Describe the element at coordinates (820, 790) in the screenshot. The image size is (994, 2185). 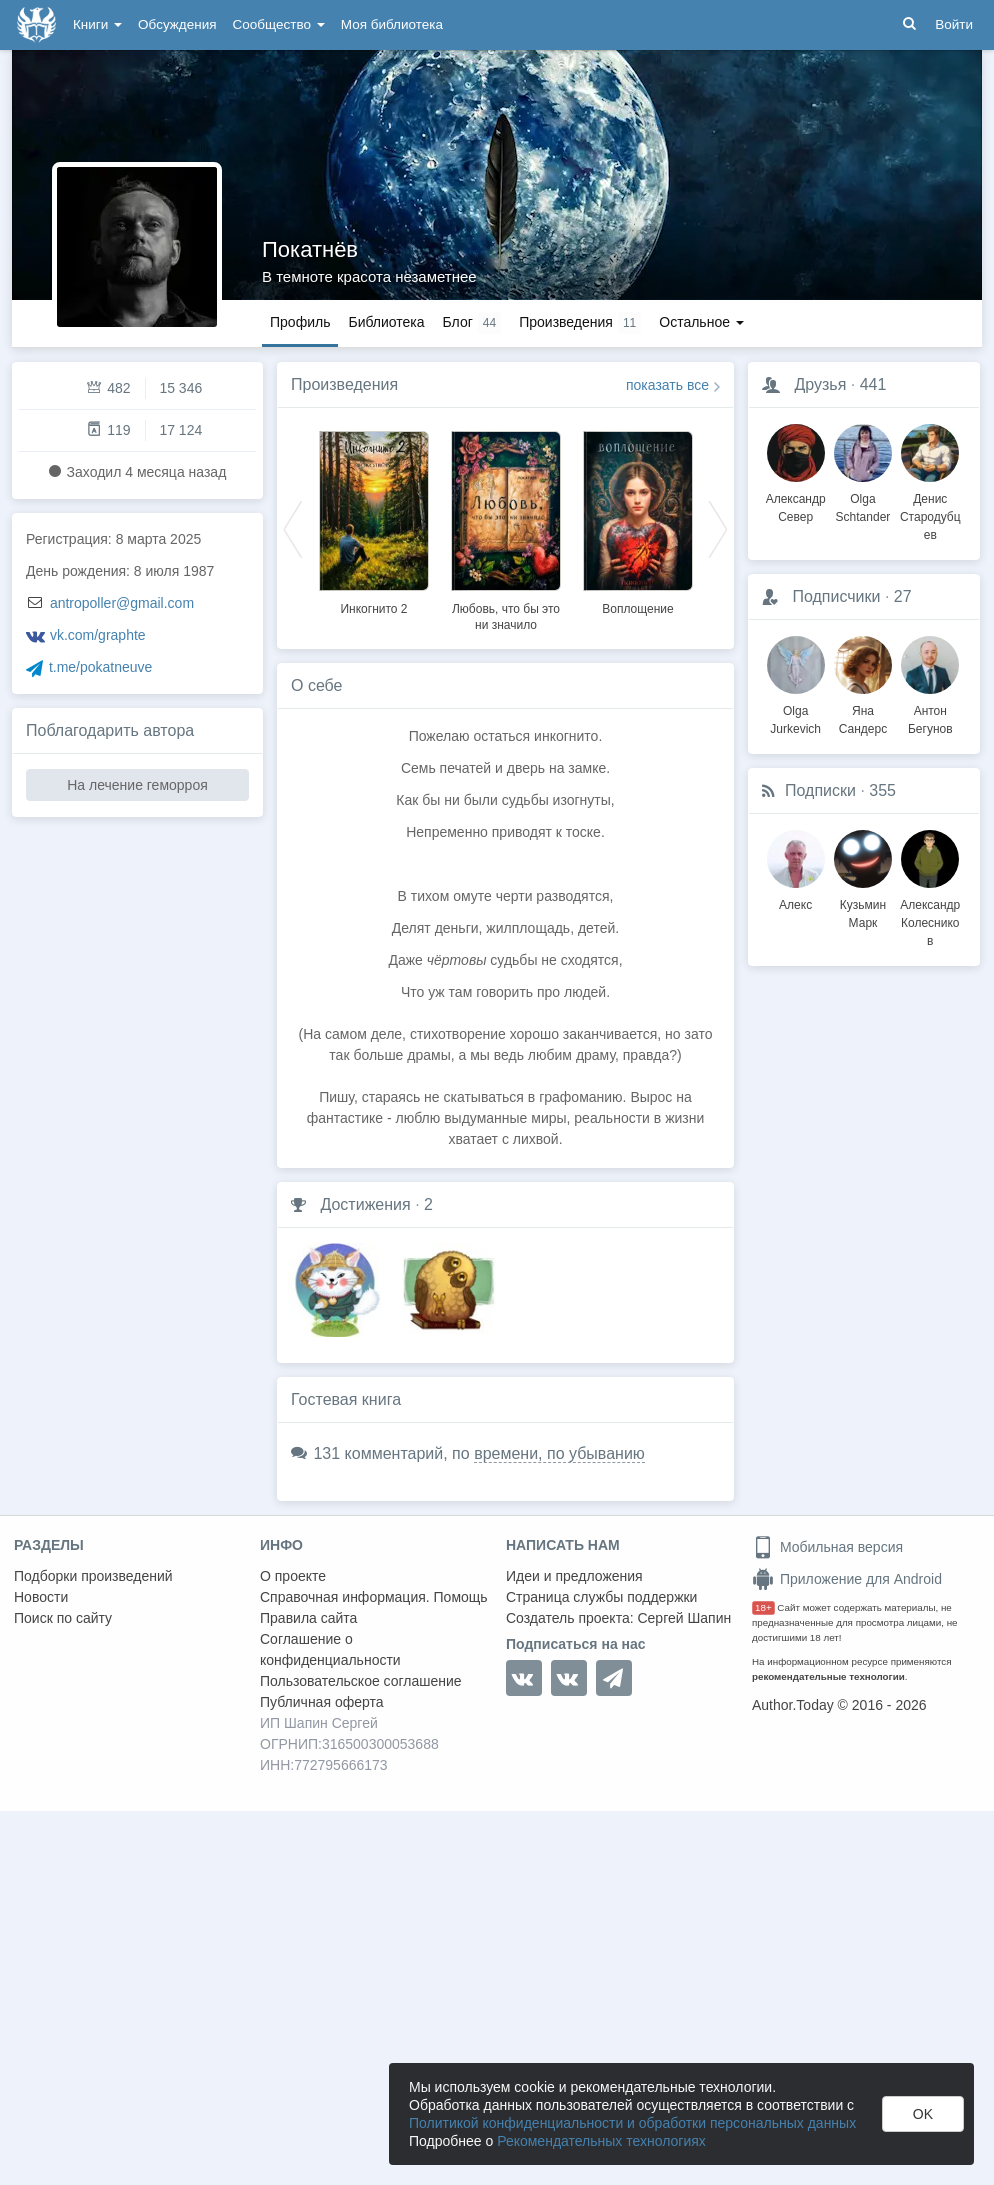
I see `Подписки` at that location.